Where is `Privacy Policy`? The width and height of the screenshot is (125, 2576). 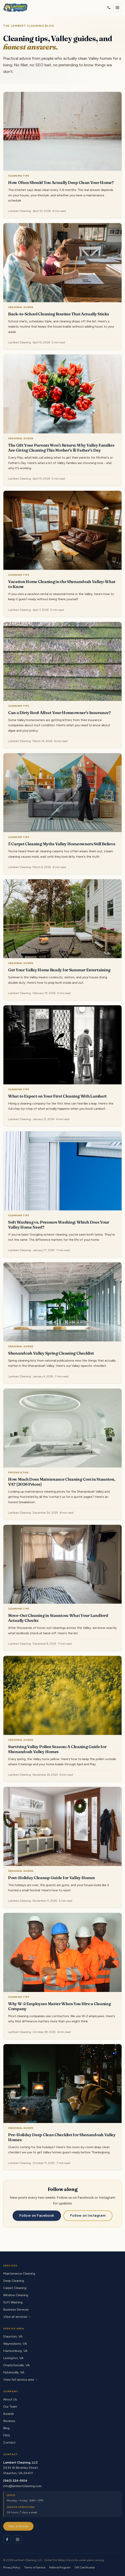 Privacy Policy is located at coordinates (11, 2567).